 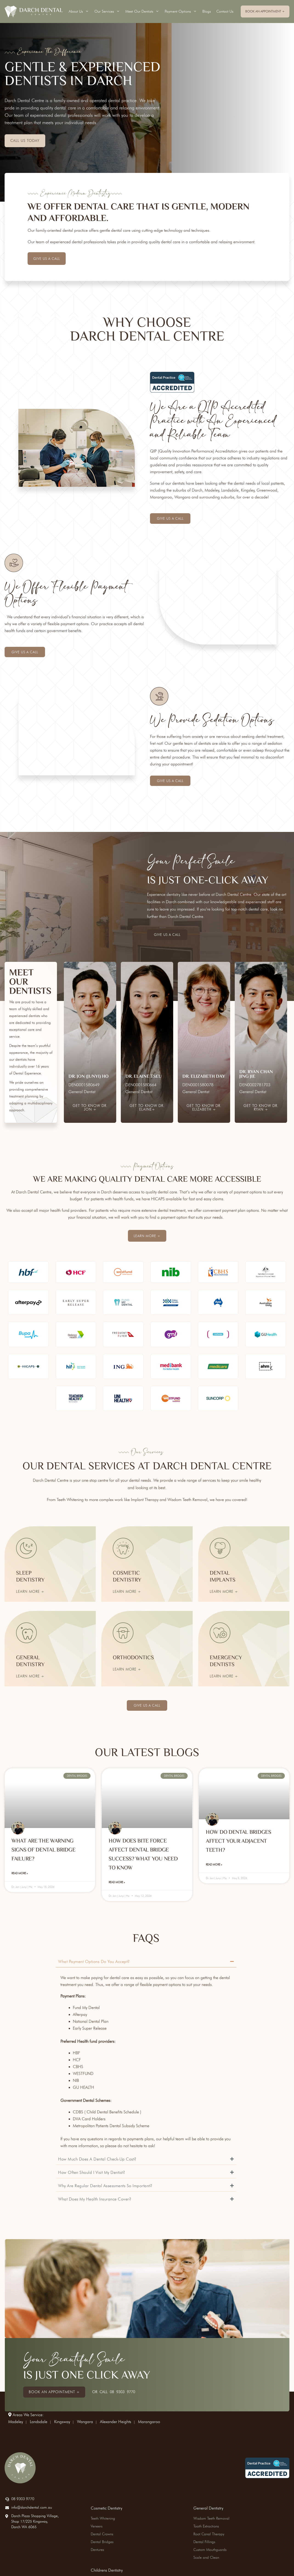 What do you see at coordinates (31, 2508) in the screenshot?
I see `info@darchdental.com.au` at bounding box center [31, 2508].